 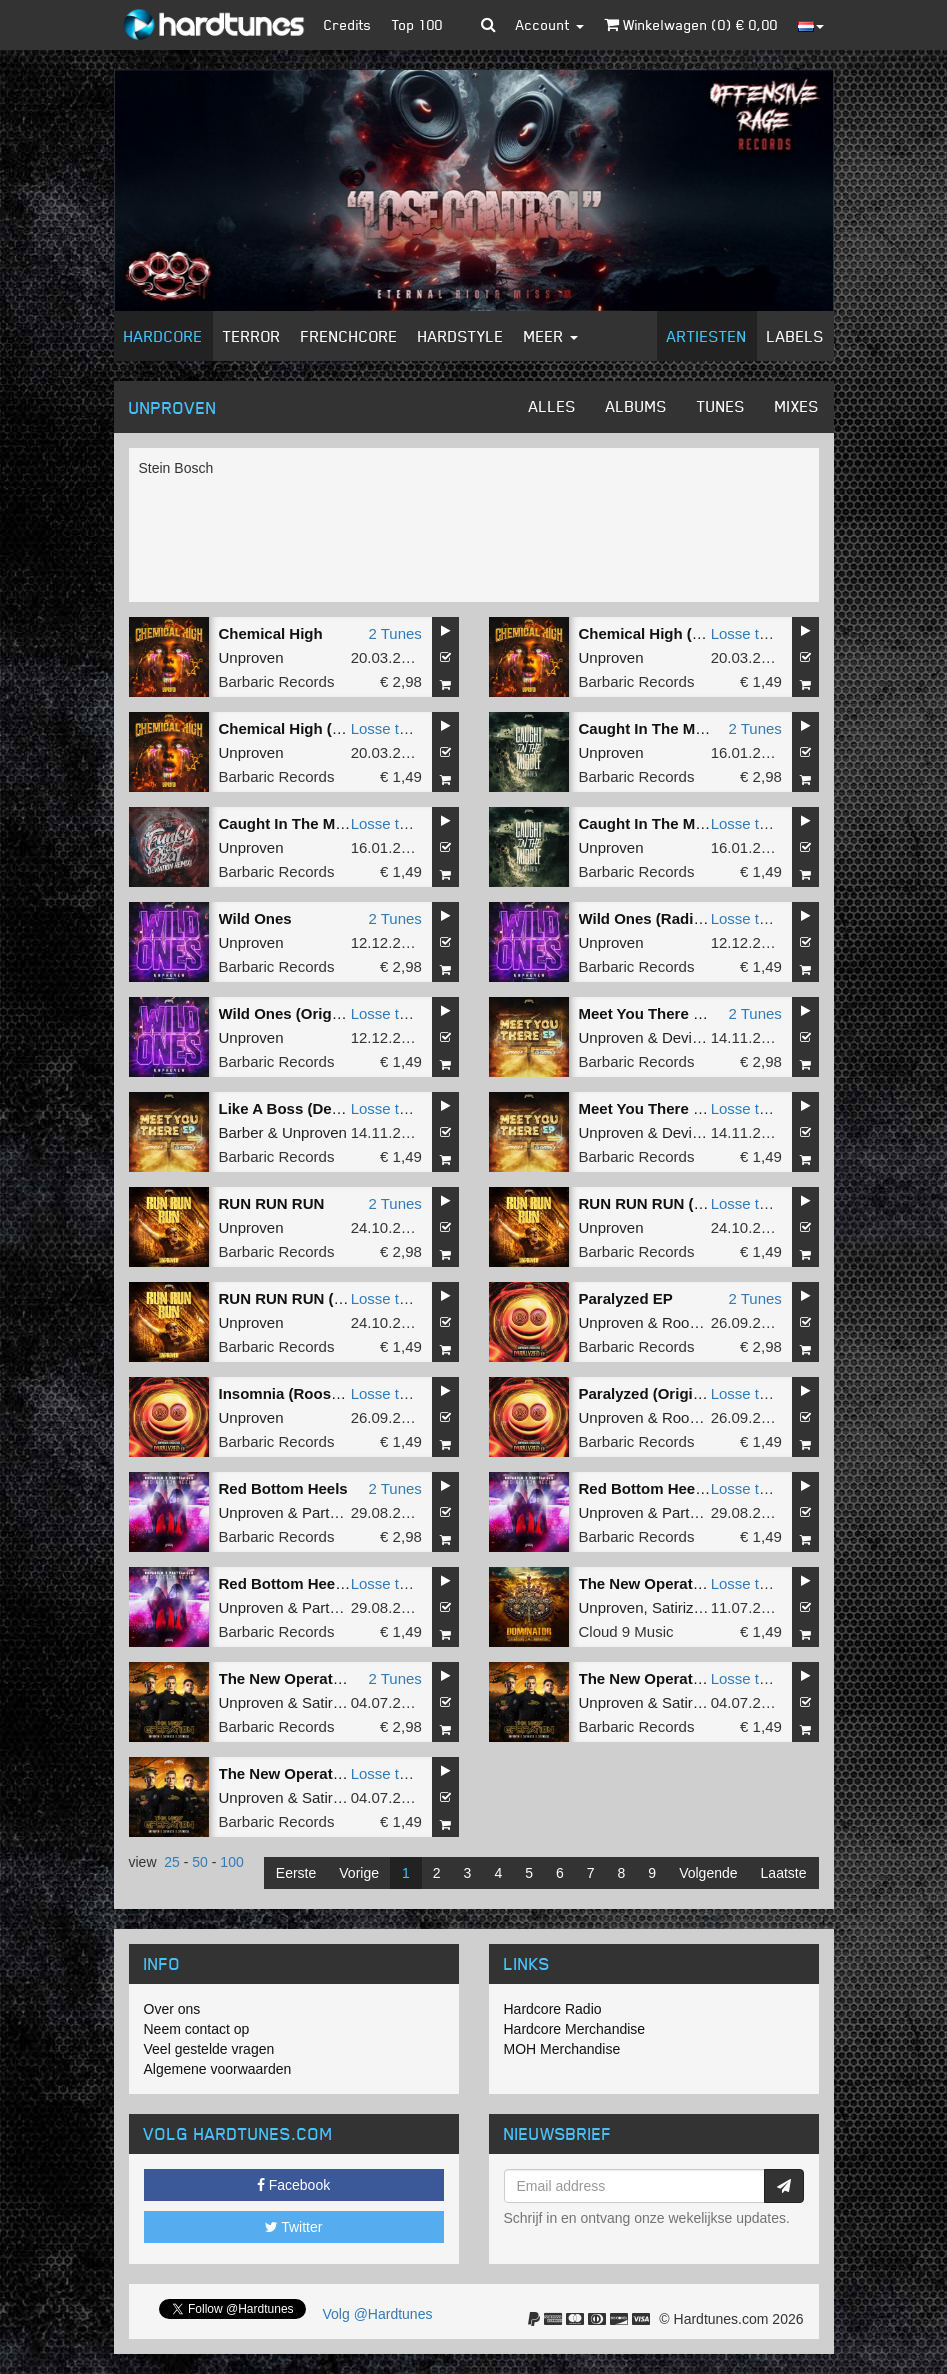 I want to click on Barber, so click(x=241, y=1132).